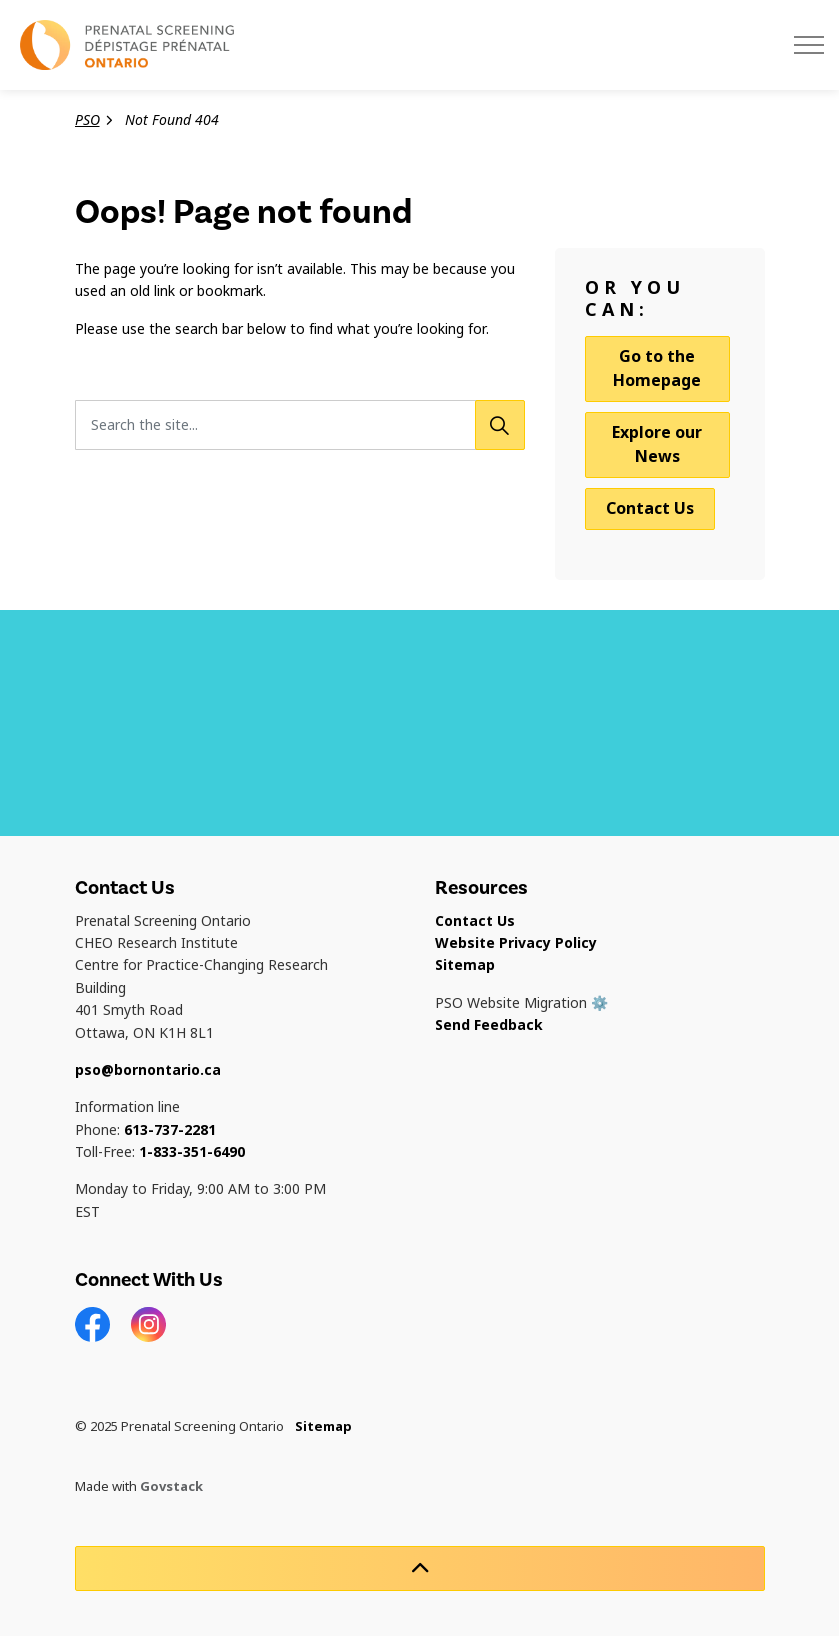 This screenshot has width=839, height=1636. Describe the element at coordinates (516, 943) in the screenshot. I see `Website Privacy Policy` at that location.